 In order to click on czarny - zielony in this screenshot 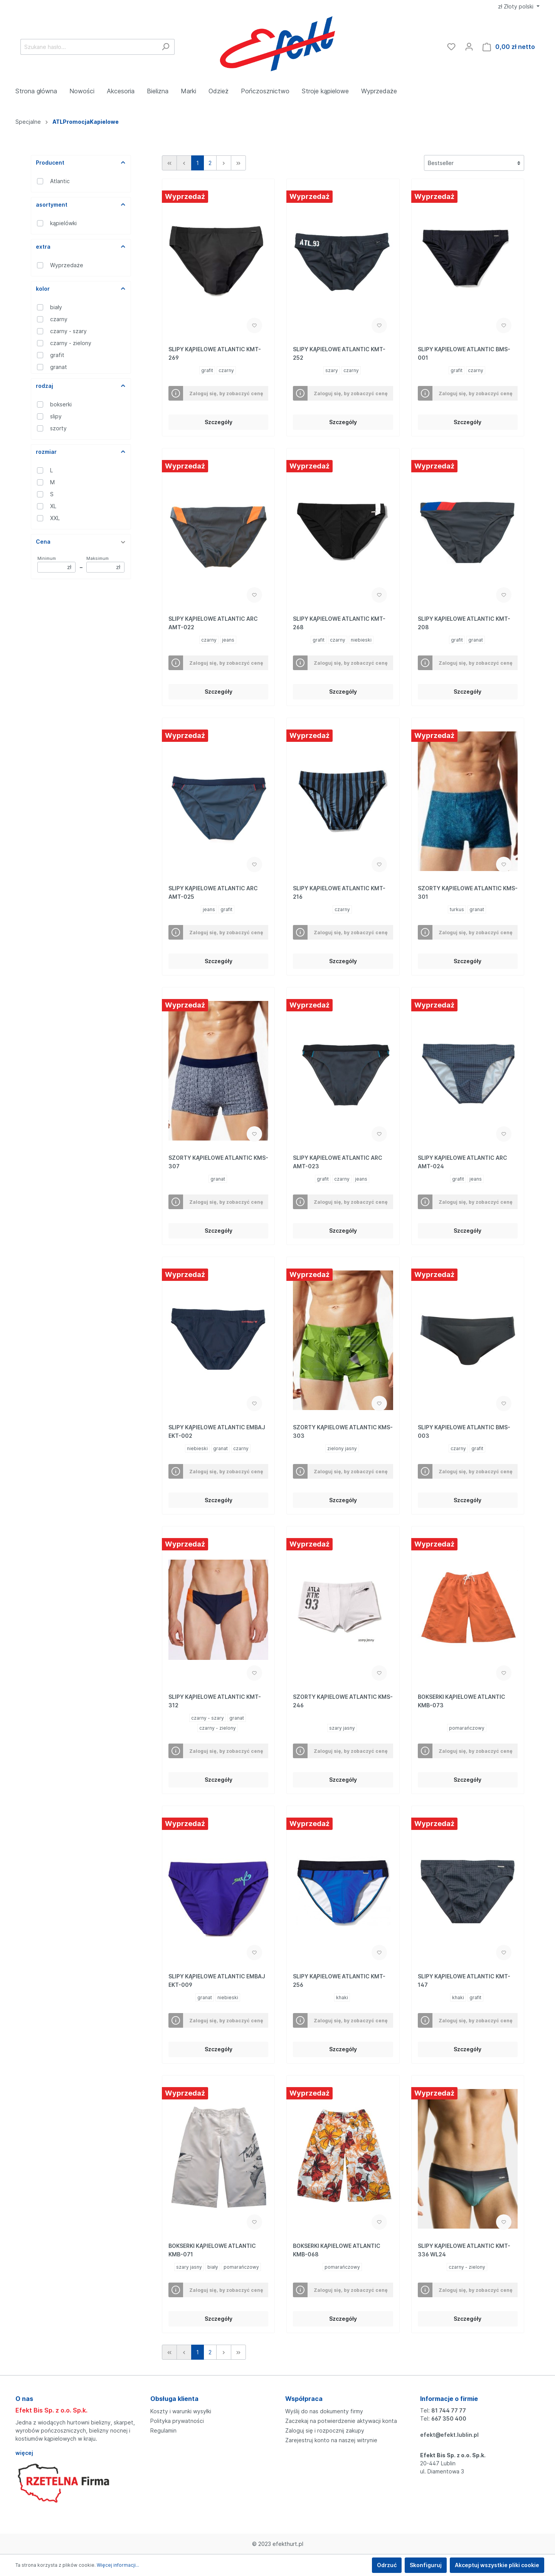, I will do `click(70, 343)`.